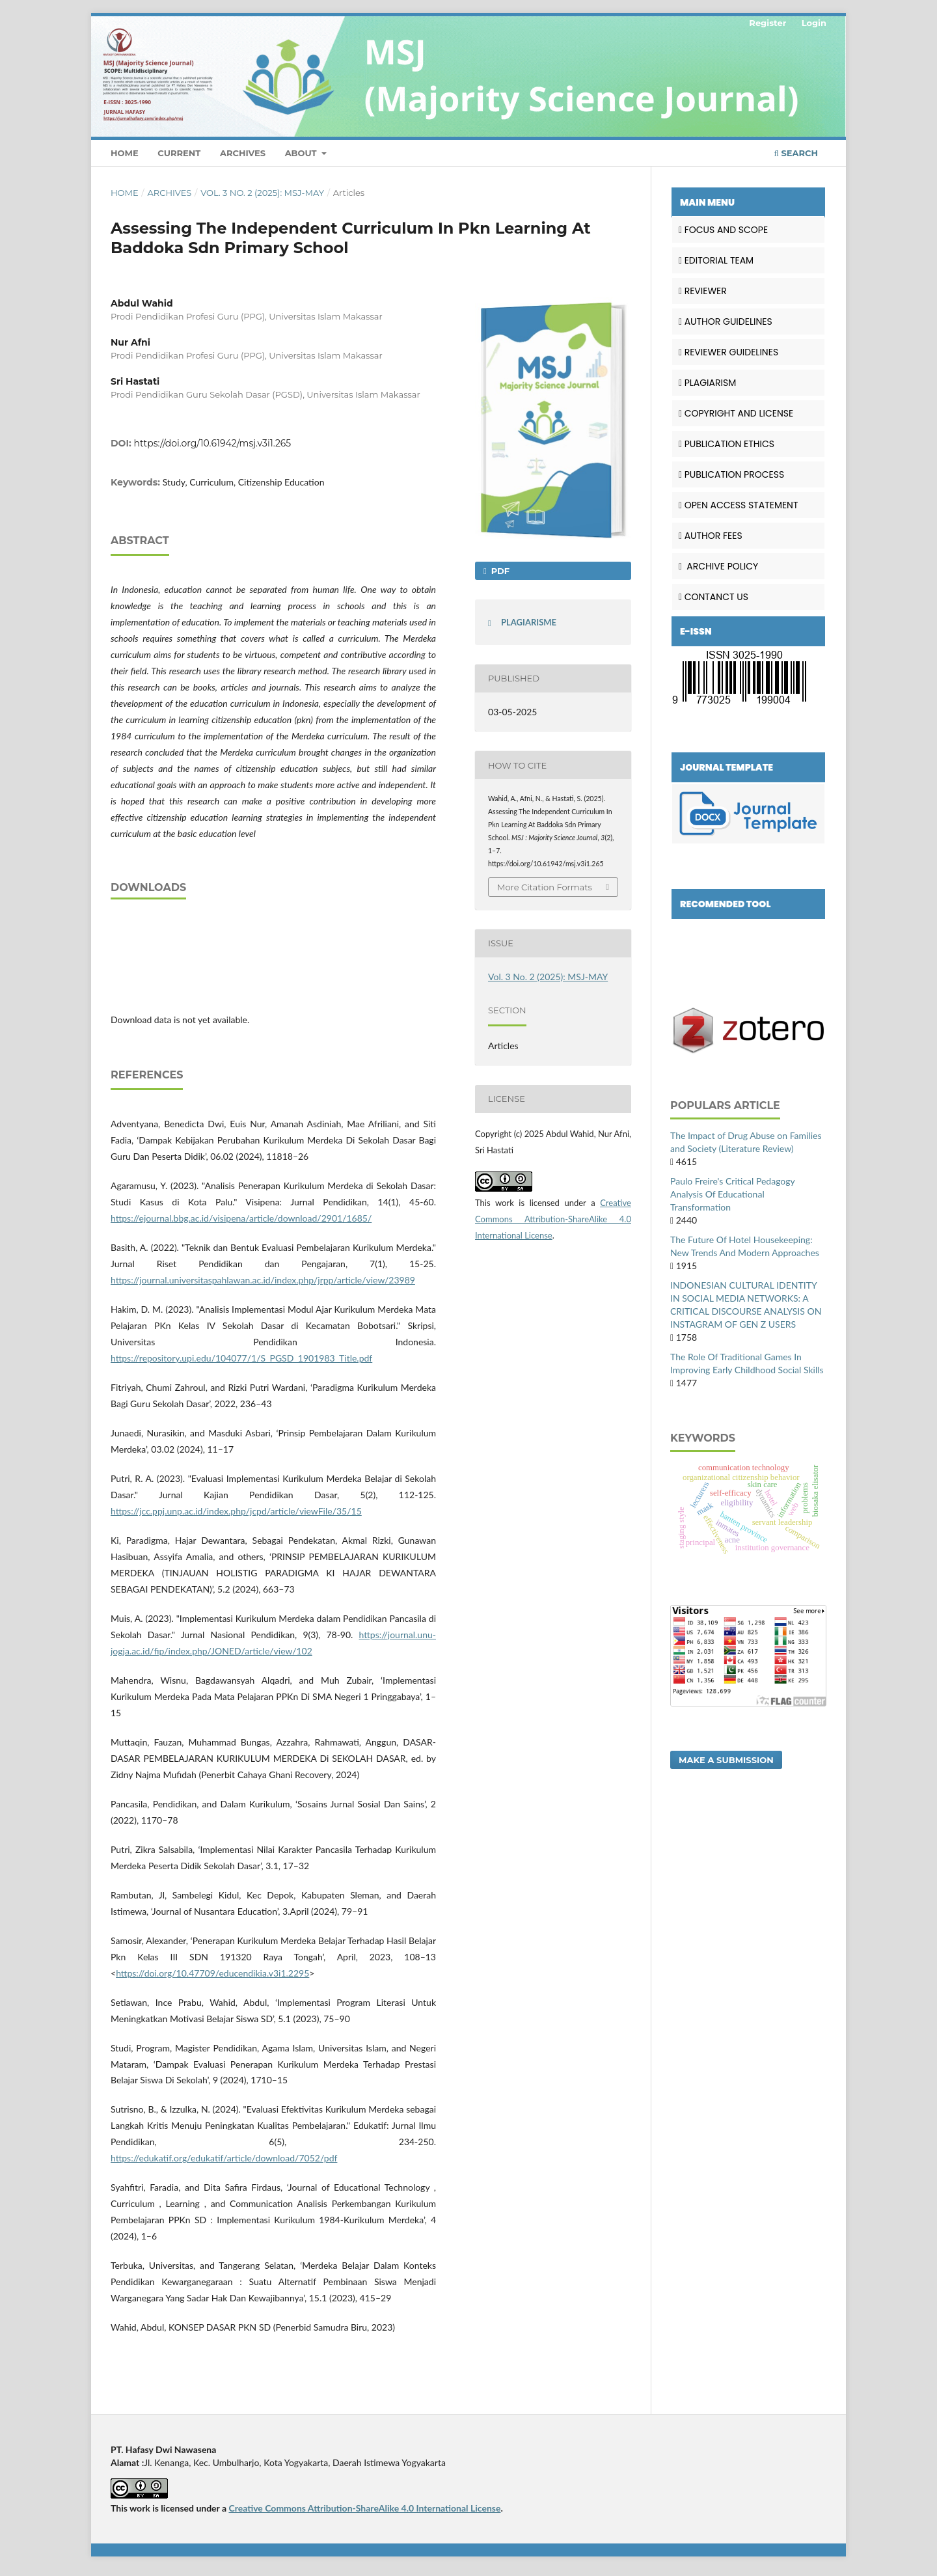 The image size is (937, 2576). Describe the element at coordinates (713, 596) in the screenshot. I see `CONTANCT US` at that location.